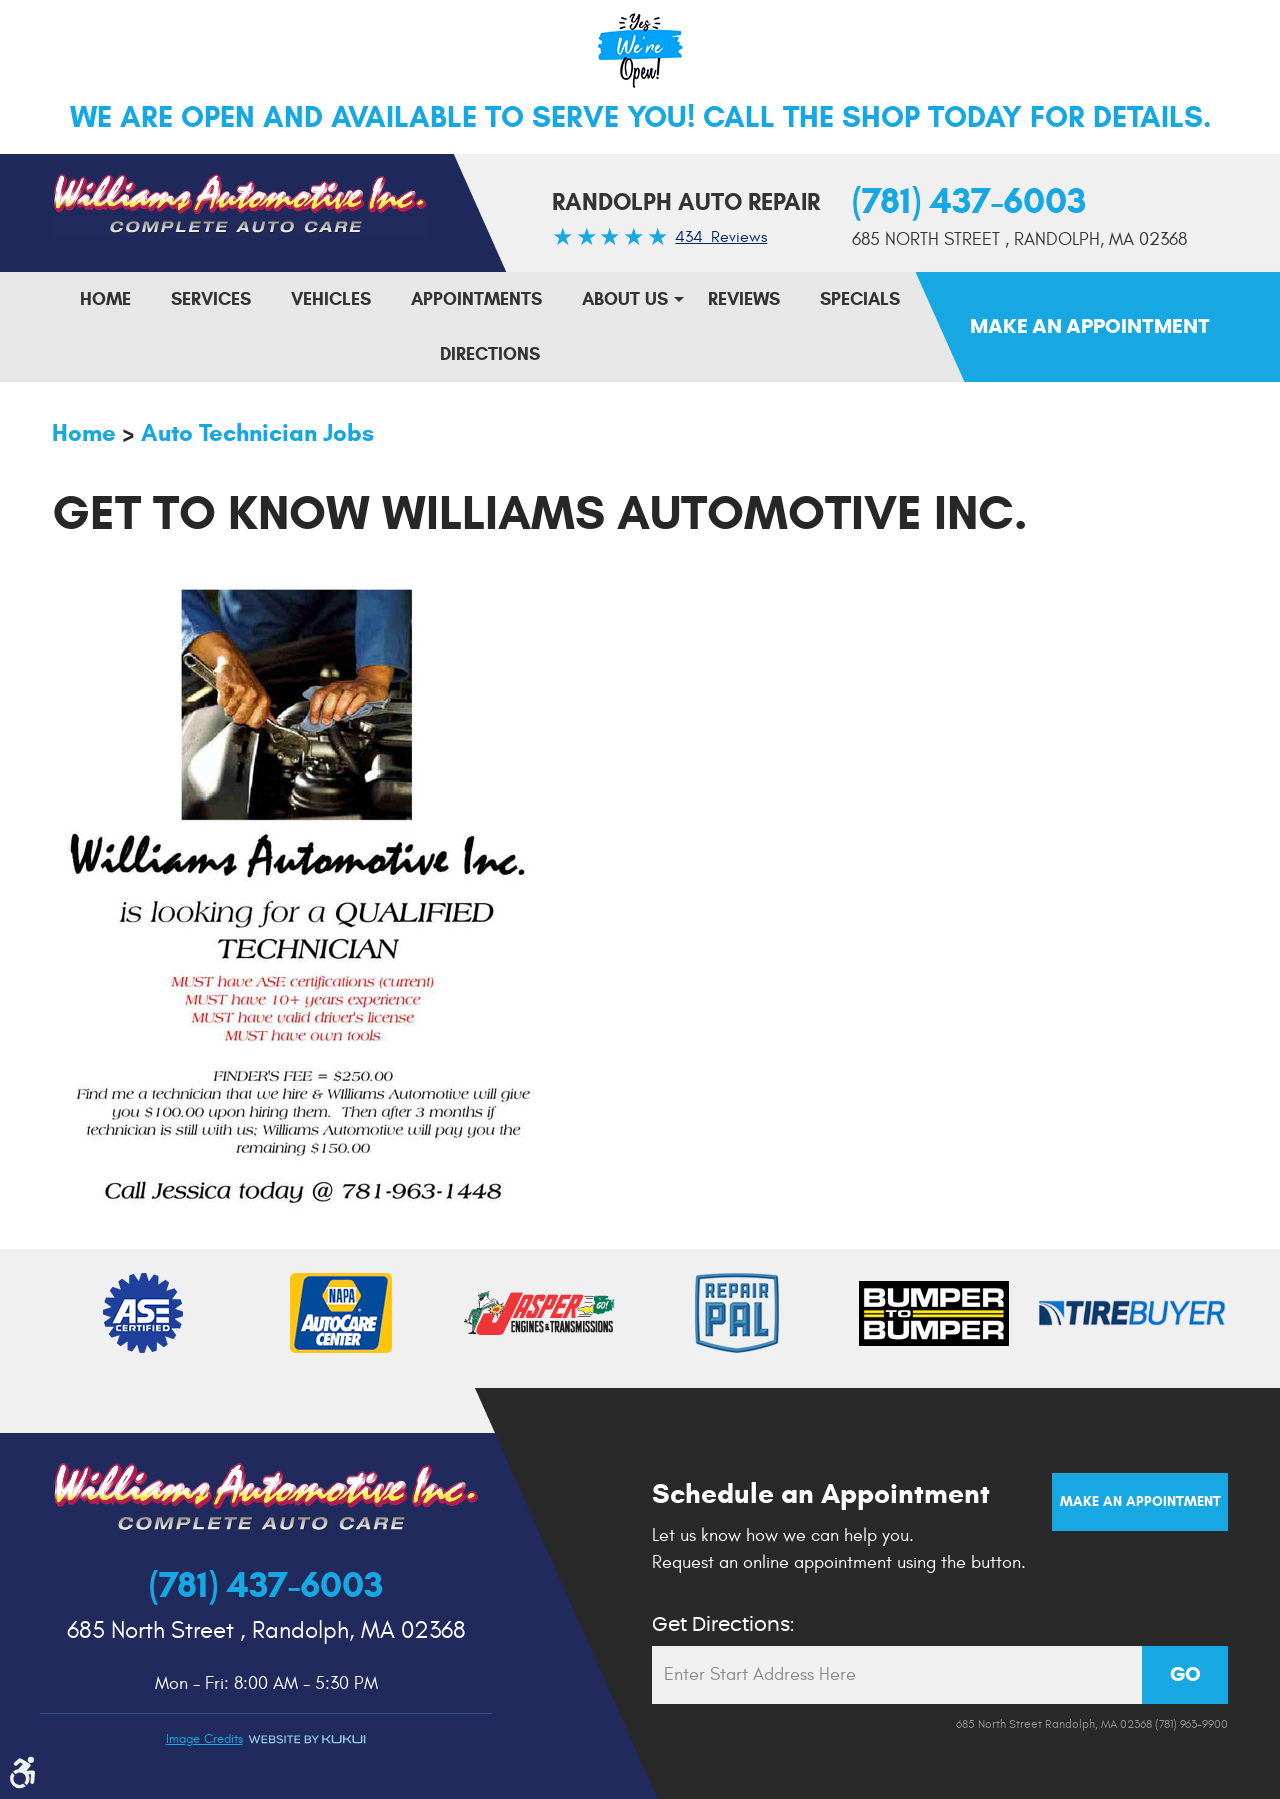 The height and width of the screenshot is (1799, 1280). I want to click on Home, so click(105, 299).